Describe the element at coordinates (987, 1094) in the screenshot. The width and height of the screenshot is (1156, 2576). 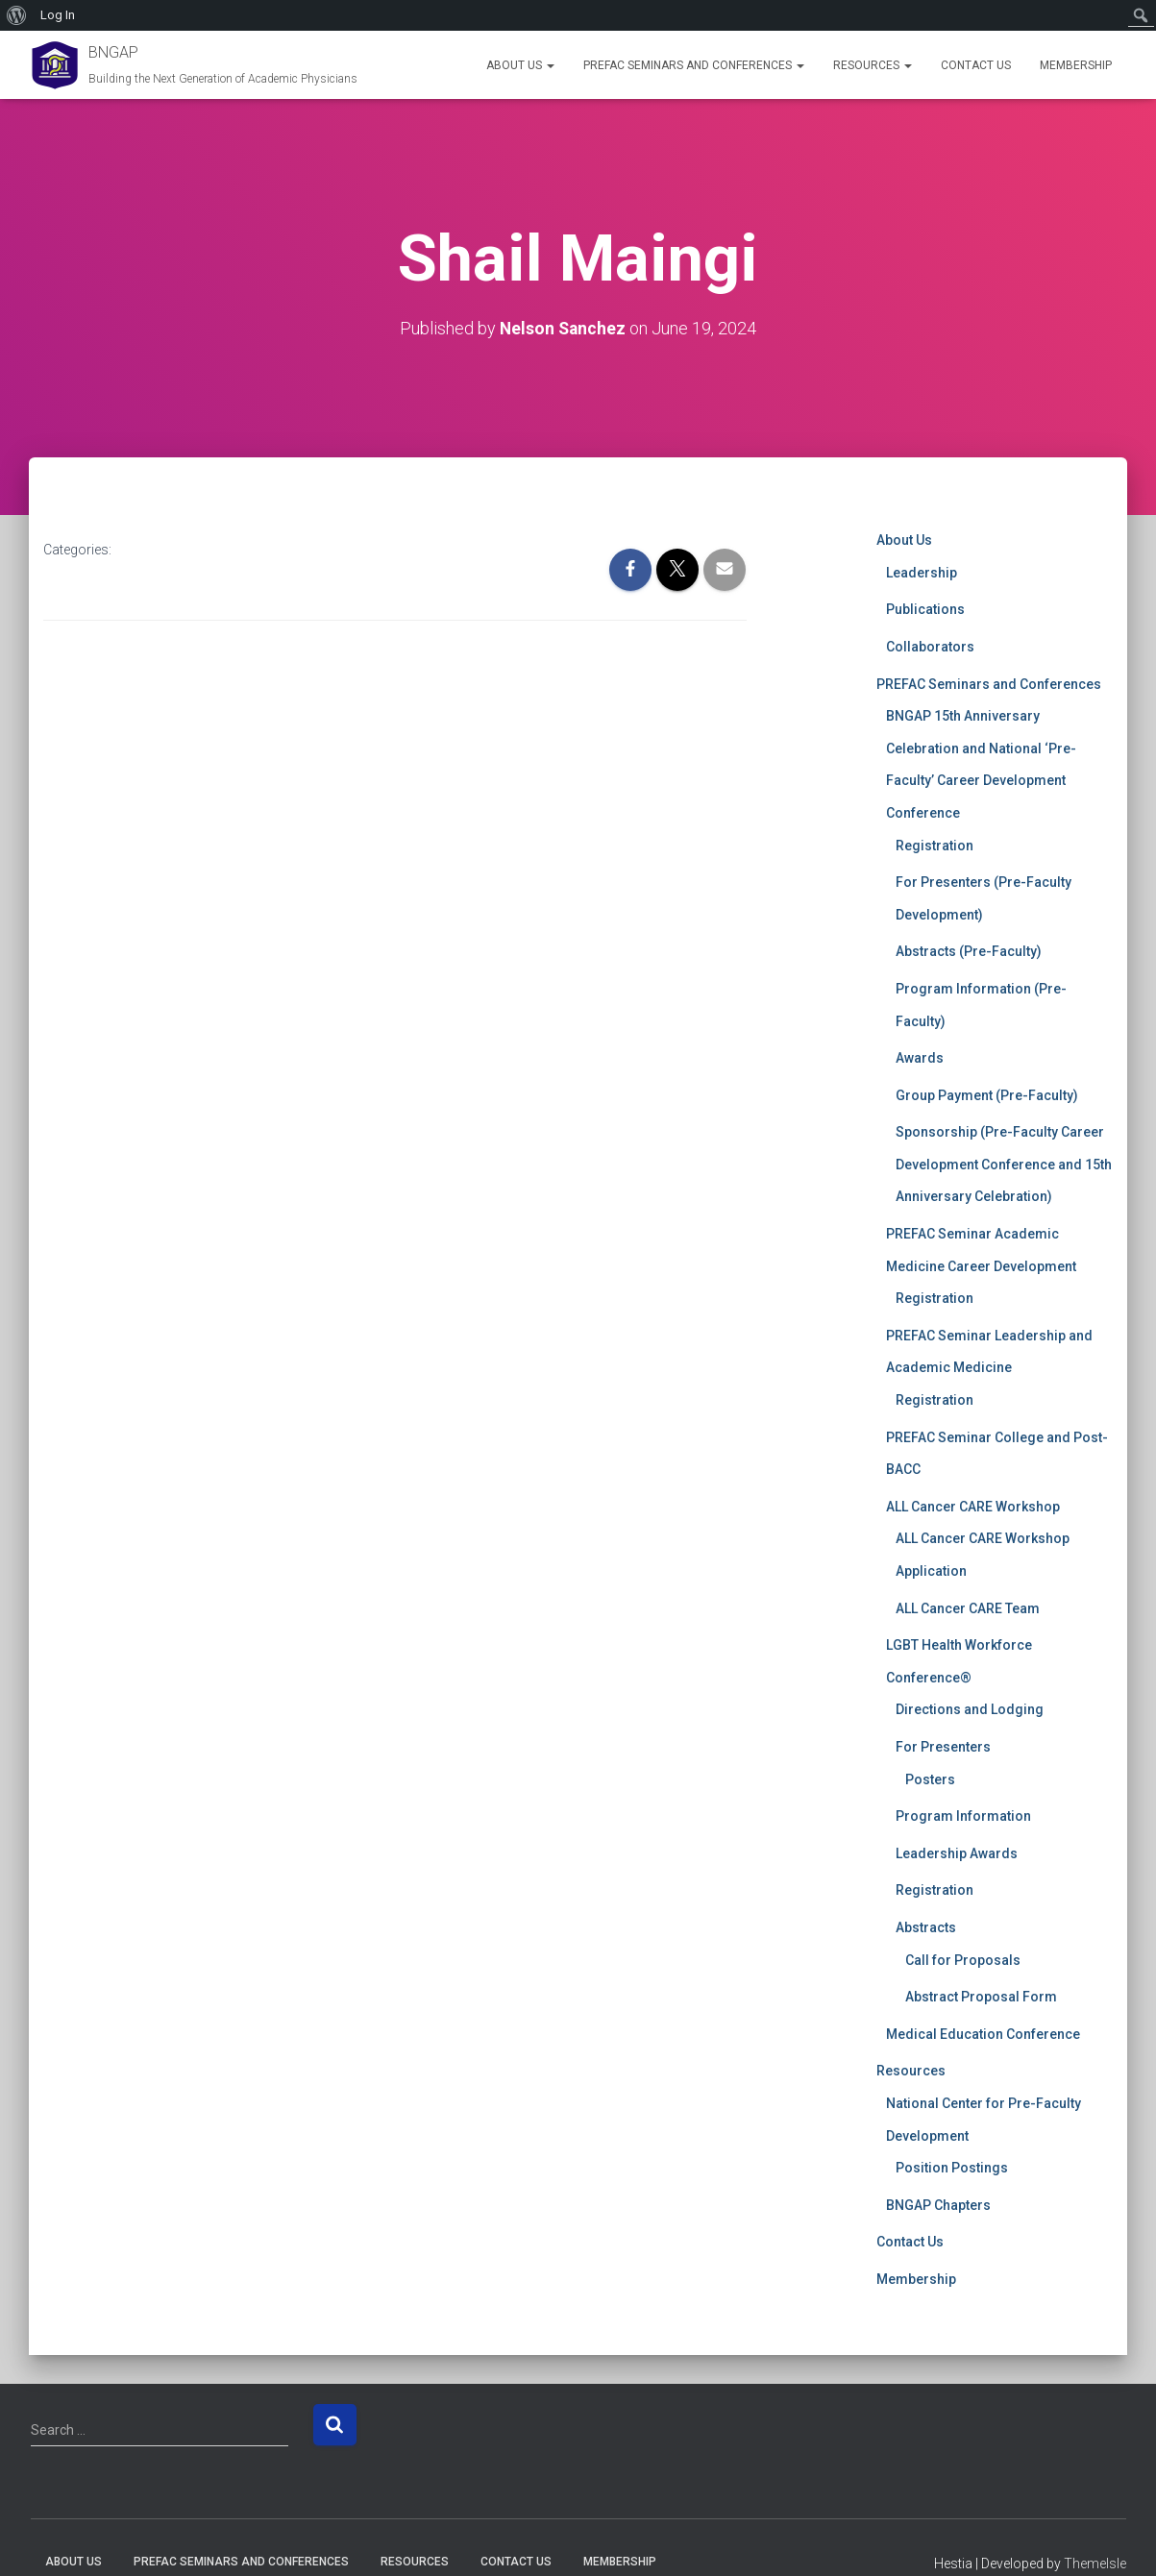
I see `Group Payment (Pre-Faculty)` at that location.